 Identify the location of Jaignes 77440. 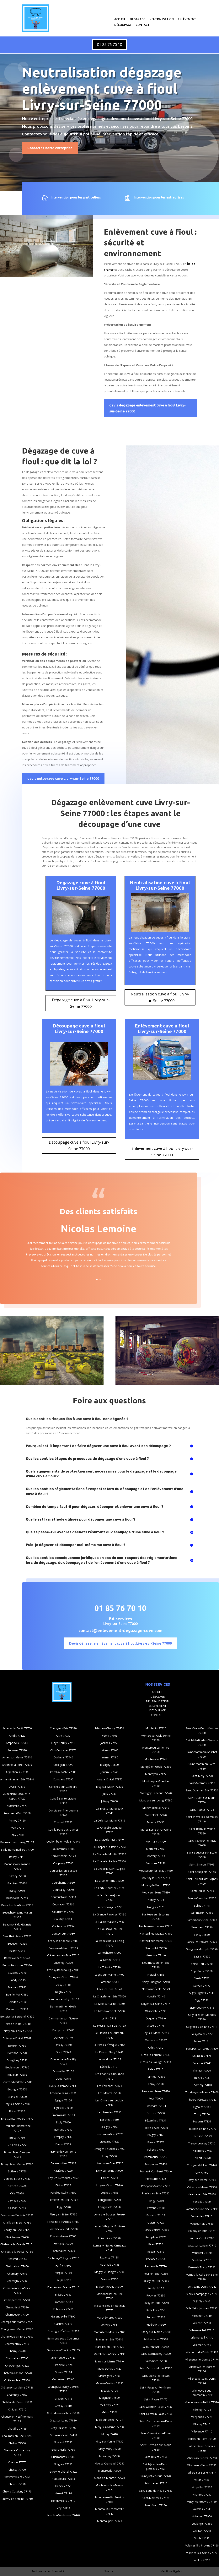
(109, 1750).